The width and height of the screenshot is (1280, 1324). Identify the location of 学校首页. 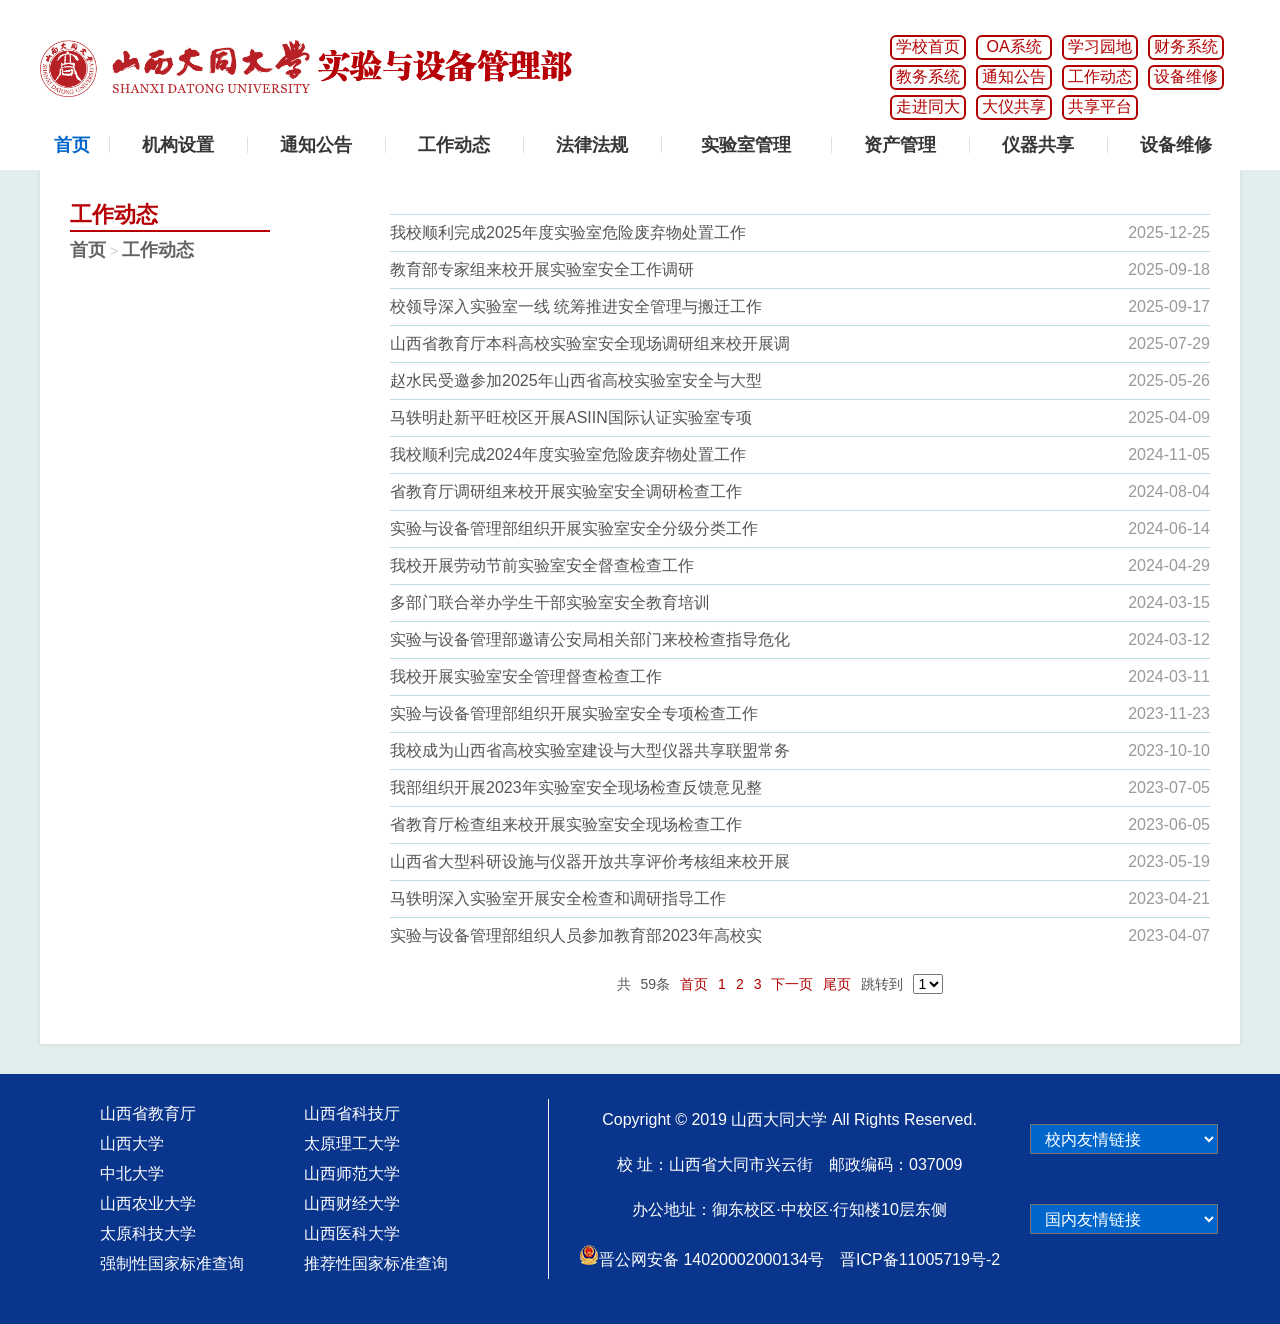
(928, 46).